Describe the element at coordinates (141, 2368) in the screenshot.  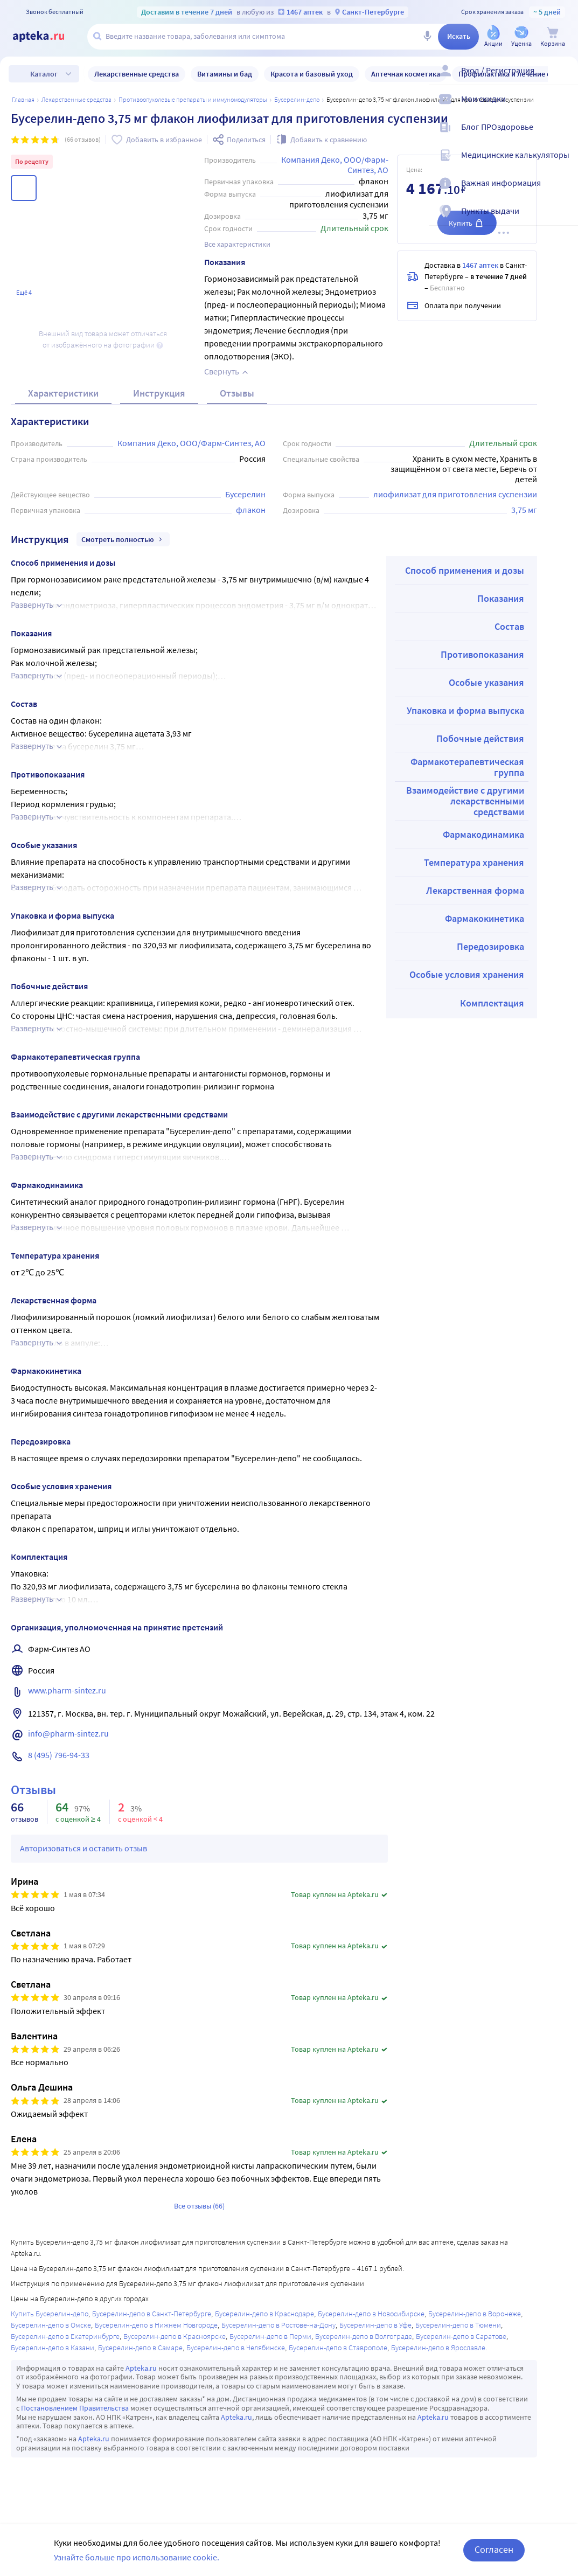
I see `Apteka.ru` at that location.